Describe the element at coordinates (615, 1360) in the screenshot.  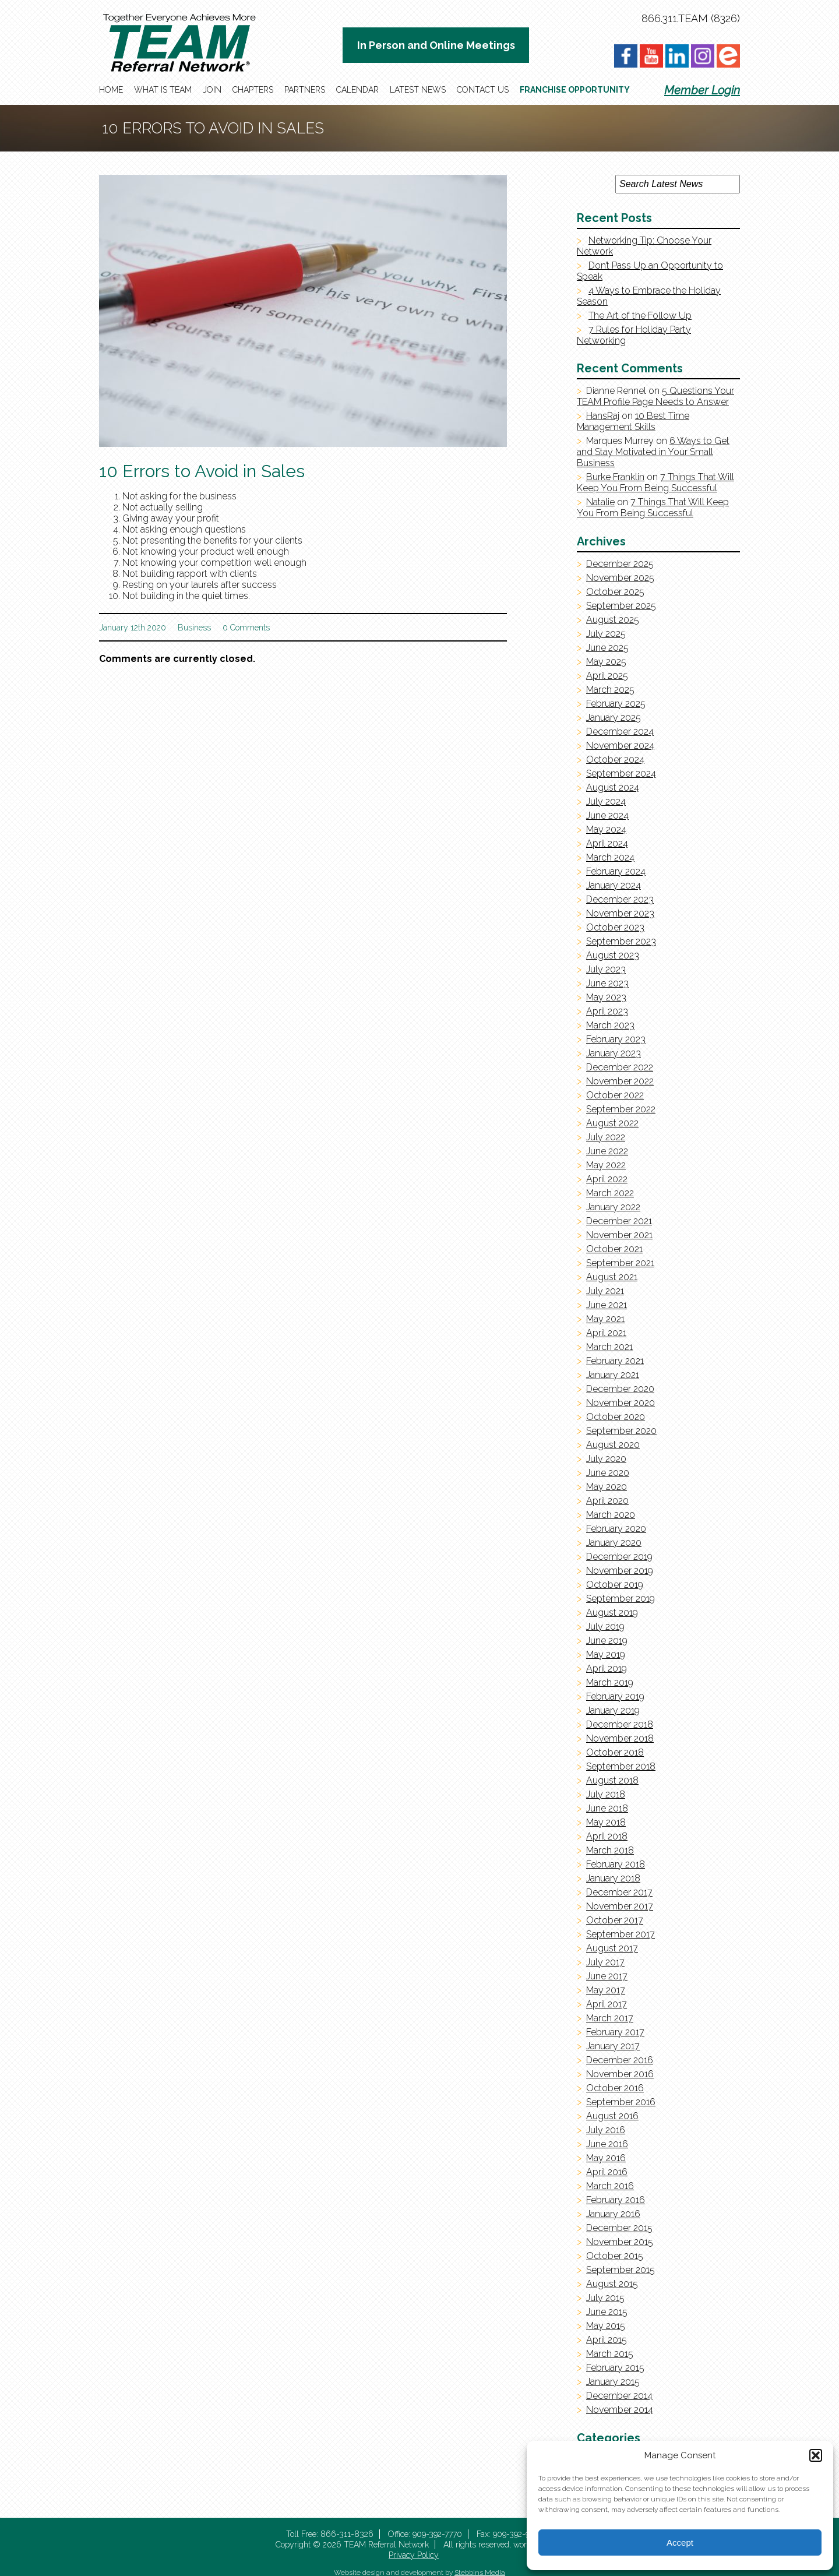
I see `February 2021` at that location.